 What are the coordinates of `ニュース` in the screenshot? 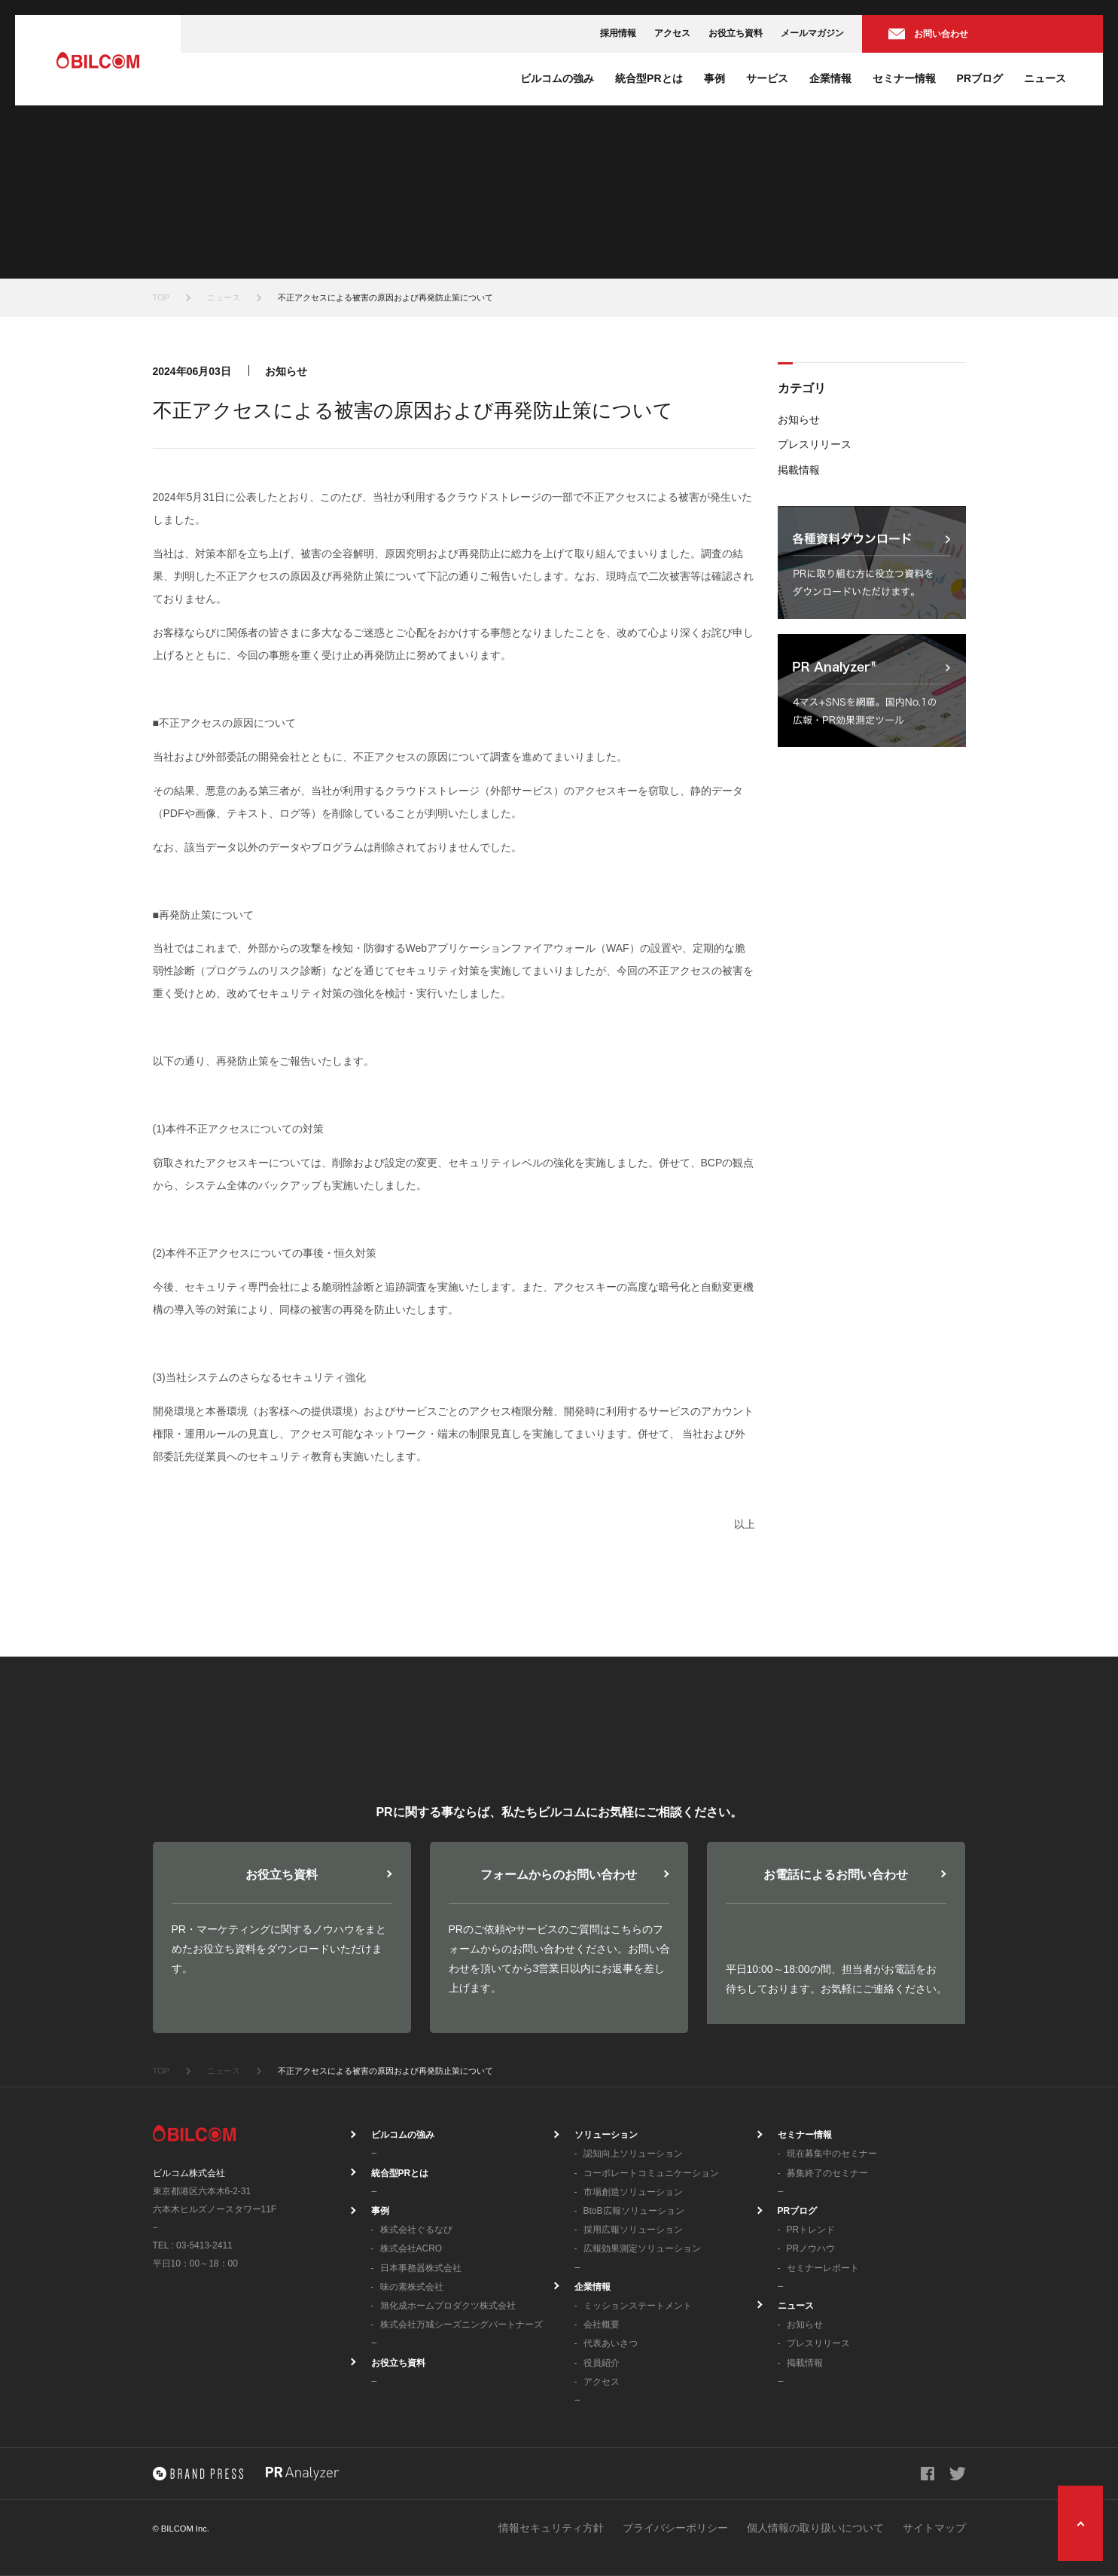 It's located at (1045, 78).